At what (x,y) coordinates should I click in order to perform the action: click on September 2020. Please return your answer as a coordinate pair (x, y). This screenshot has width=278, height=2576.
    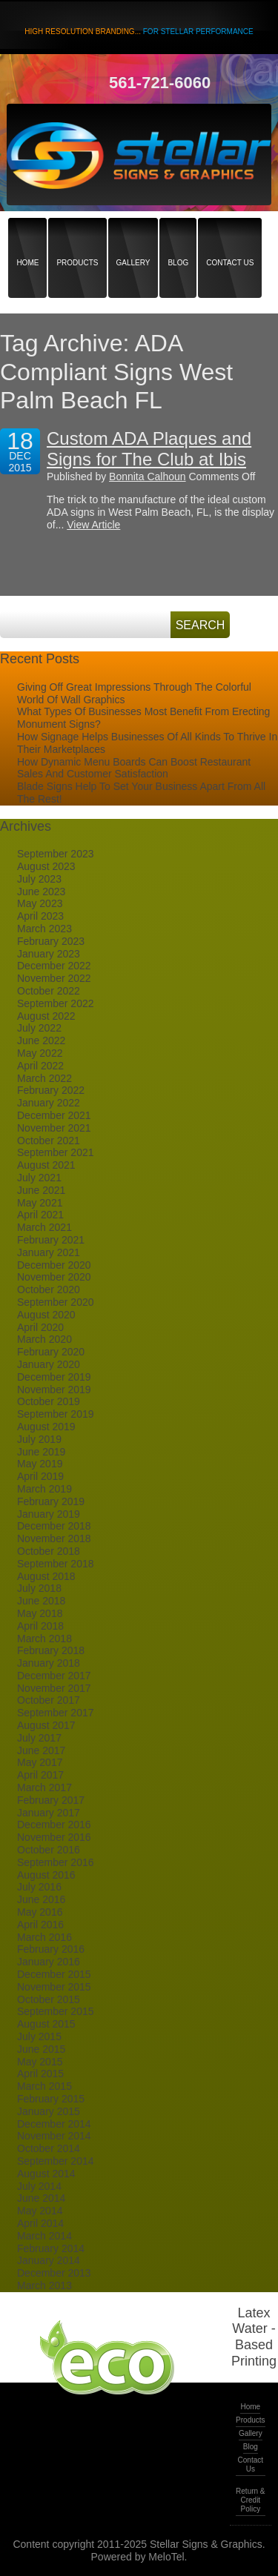
    Looking at the image, I should click on (55, 1302).